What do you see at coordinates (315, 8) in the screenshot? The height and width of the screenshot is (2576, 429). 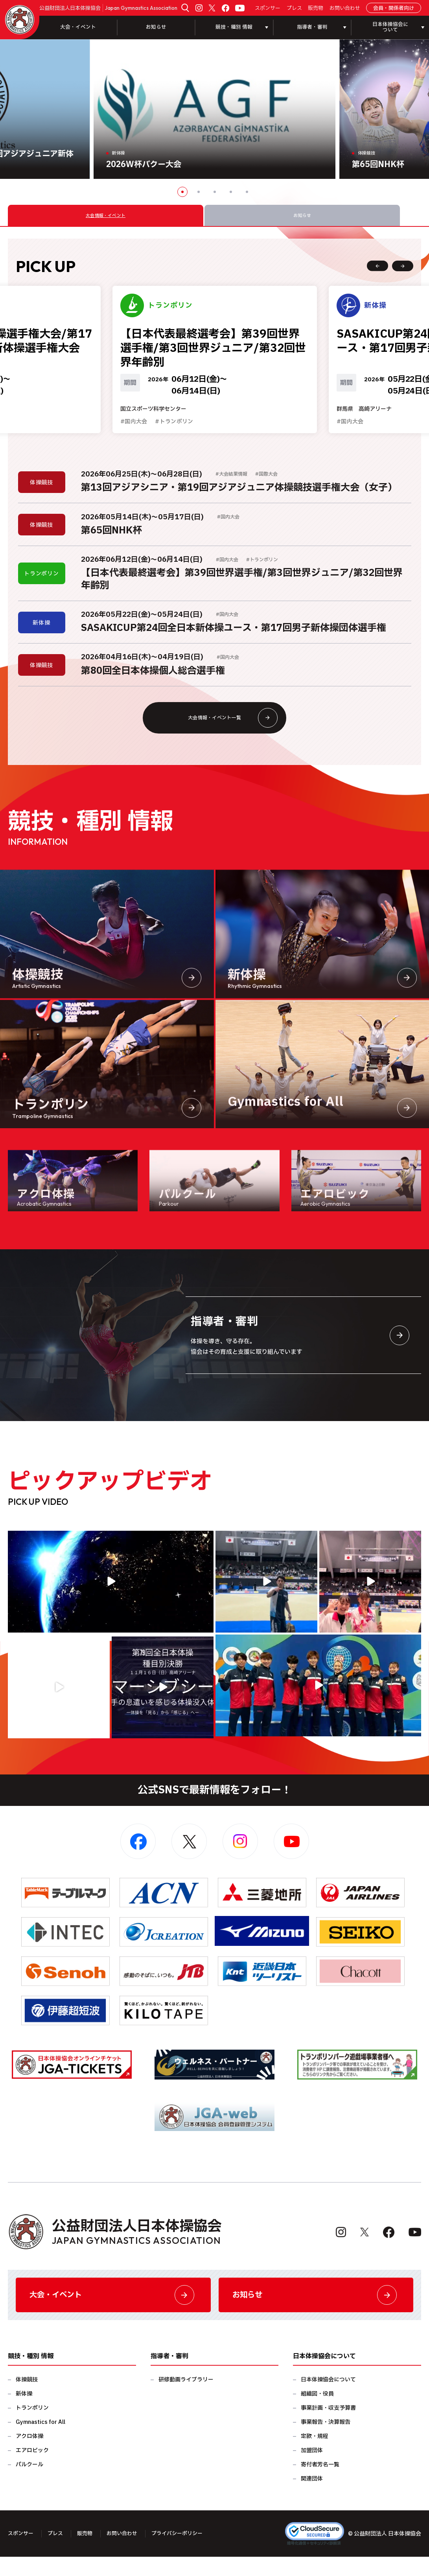 I see `販売物` at bounding box center [315, 8].